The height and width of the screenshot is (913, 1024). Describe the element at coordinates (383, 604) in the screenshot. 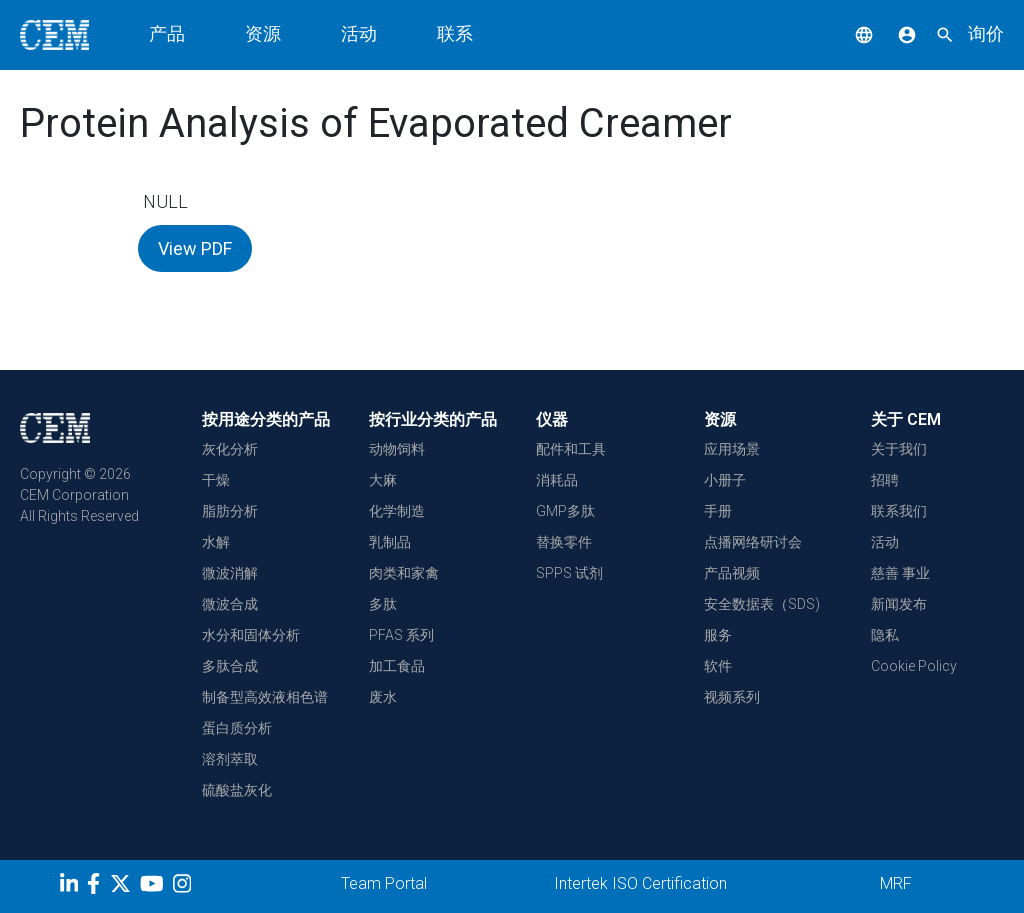

I see `多肽` at that location.